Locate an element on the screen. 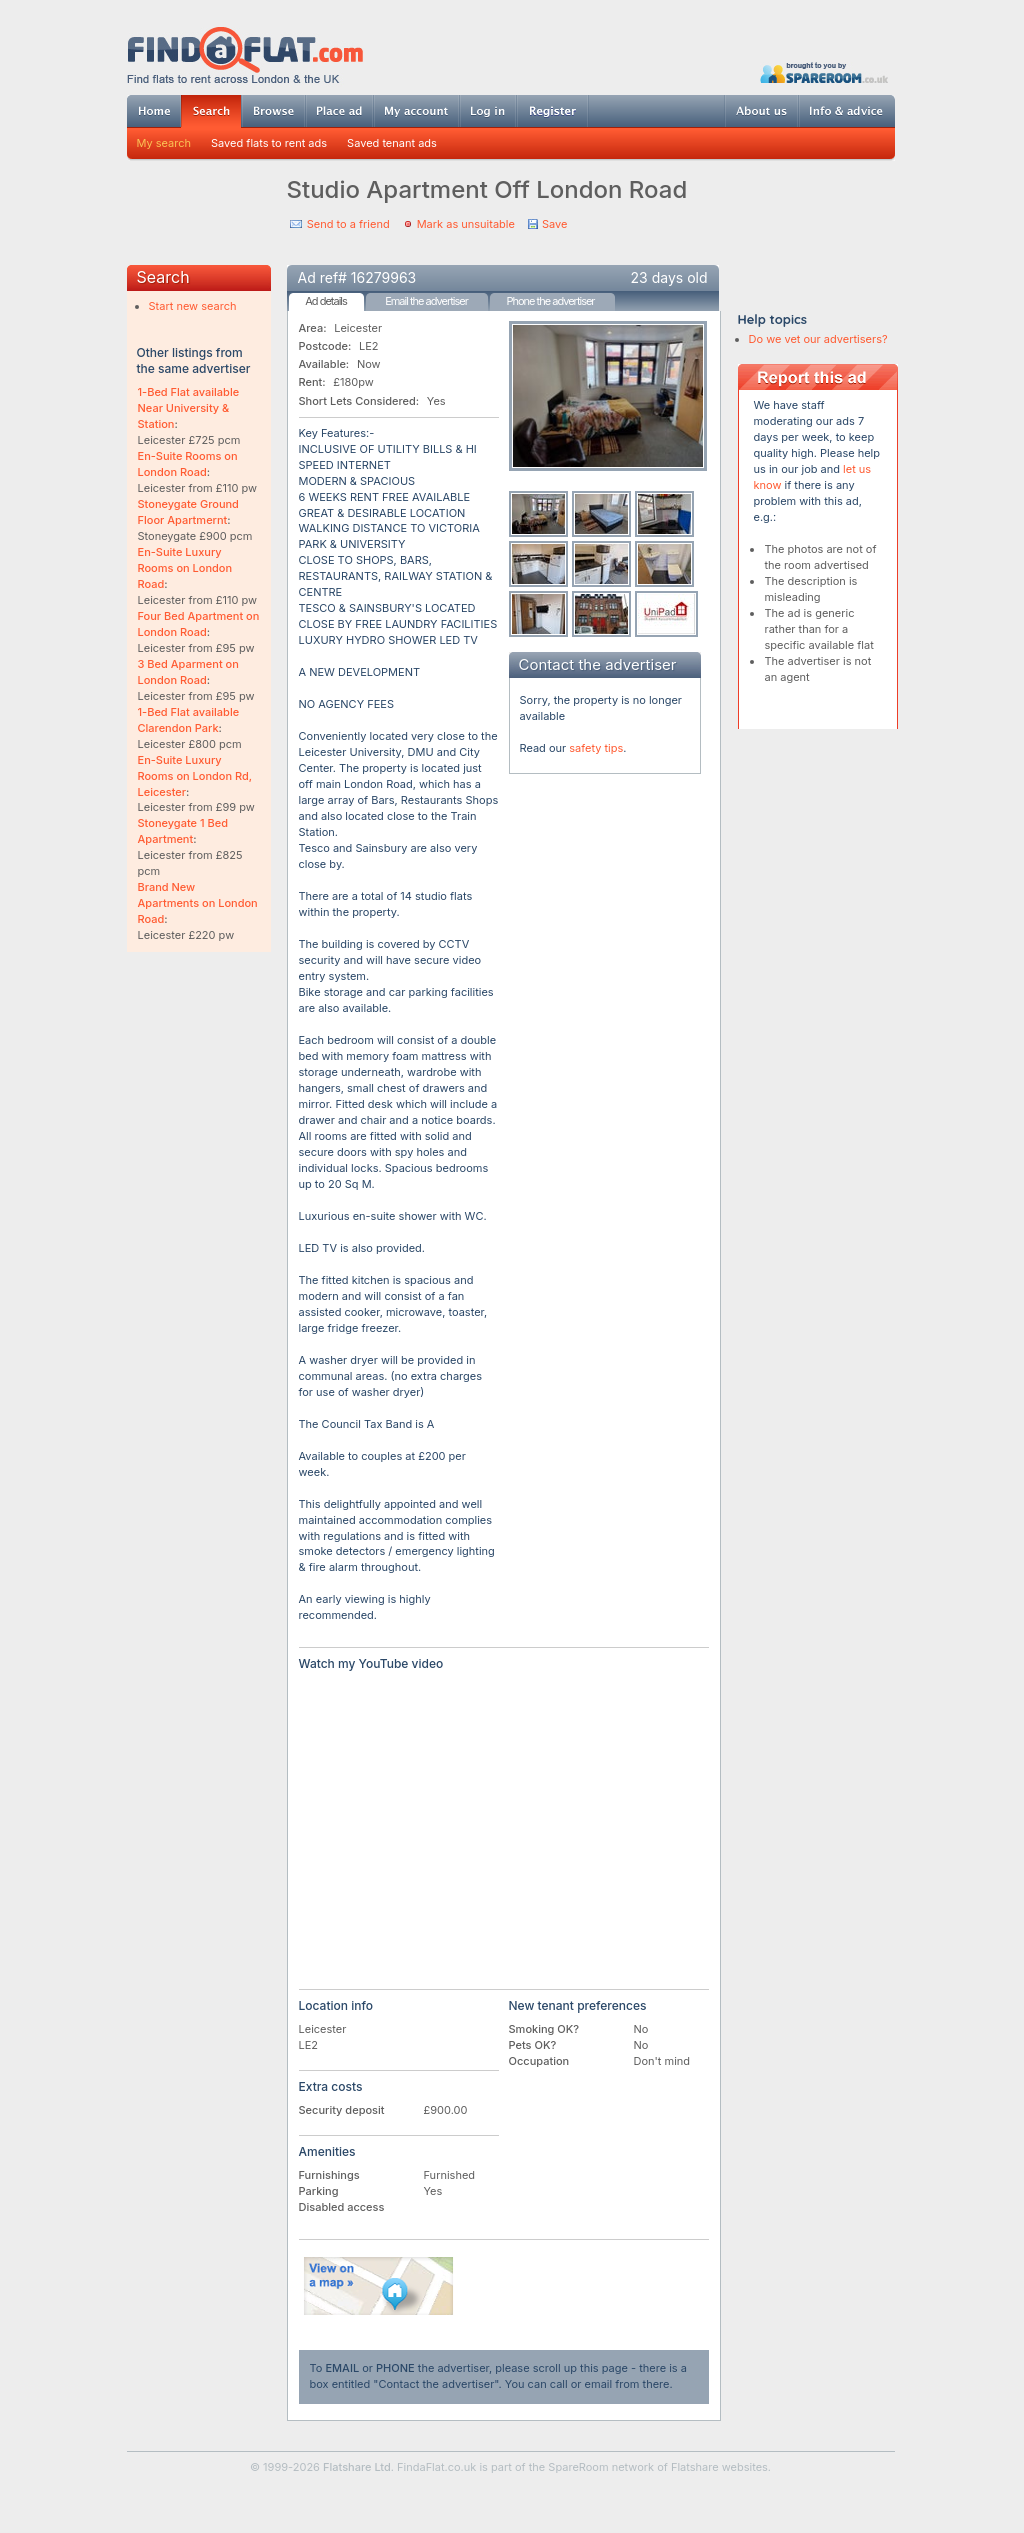 This screenshot has width=1024, height=2533. Powered by SpareRoom.co.uk is located at coordinates (824, 72).